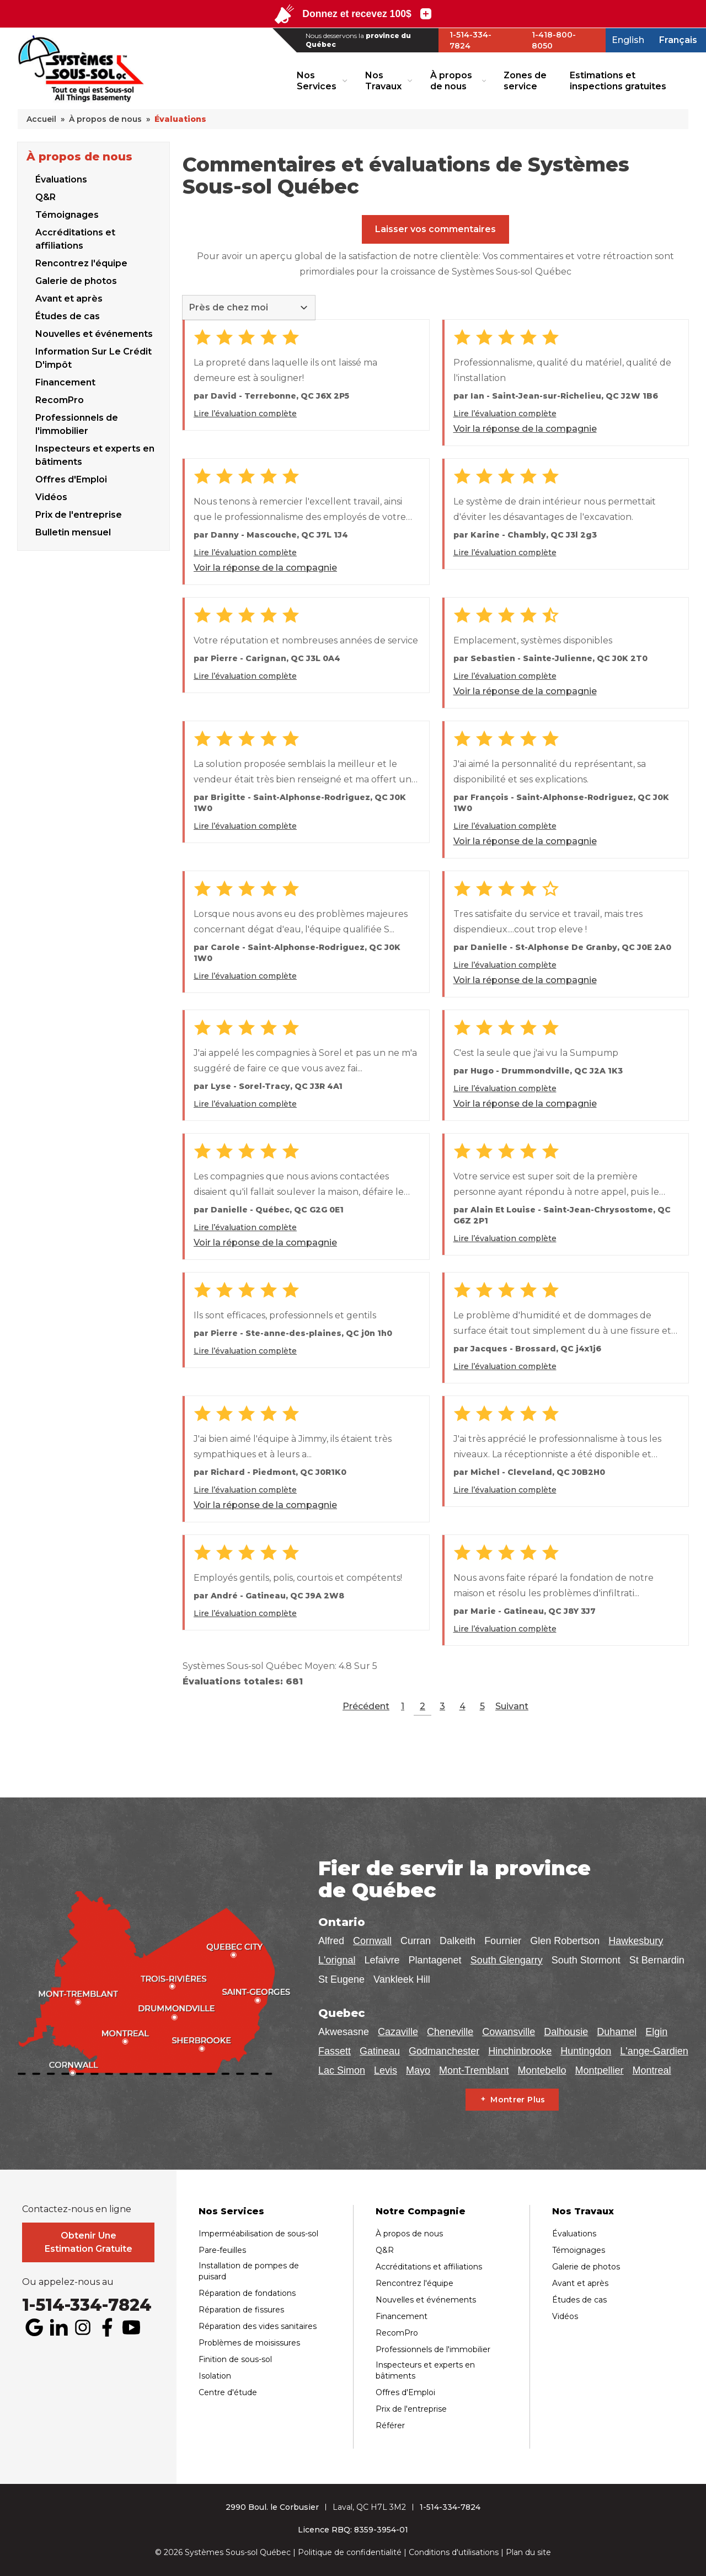  What do you see at coordinates (316, 80) in the screenshot?
I see `Nos Services` at bounding box center [316, 80].